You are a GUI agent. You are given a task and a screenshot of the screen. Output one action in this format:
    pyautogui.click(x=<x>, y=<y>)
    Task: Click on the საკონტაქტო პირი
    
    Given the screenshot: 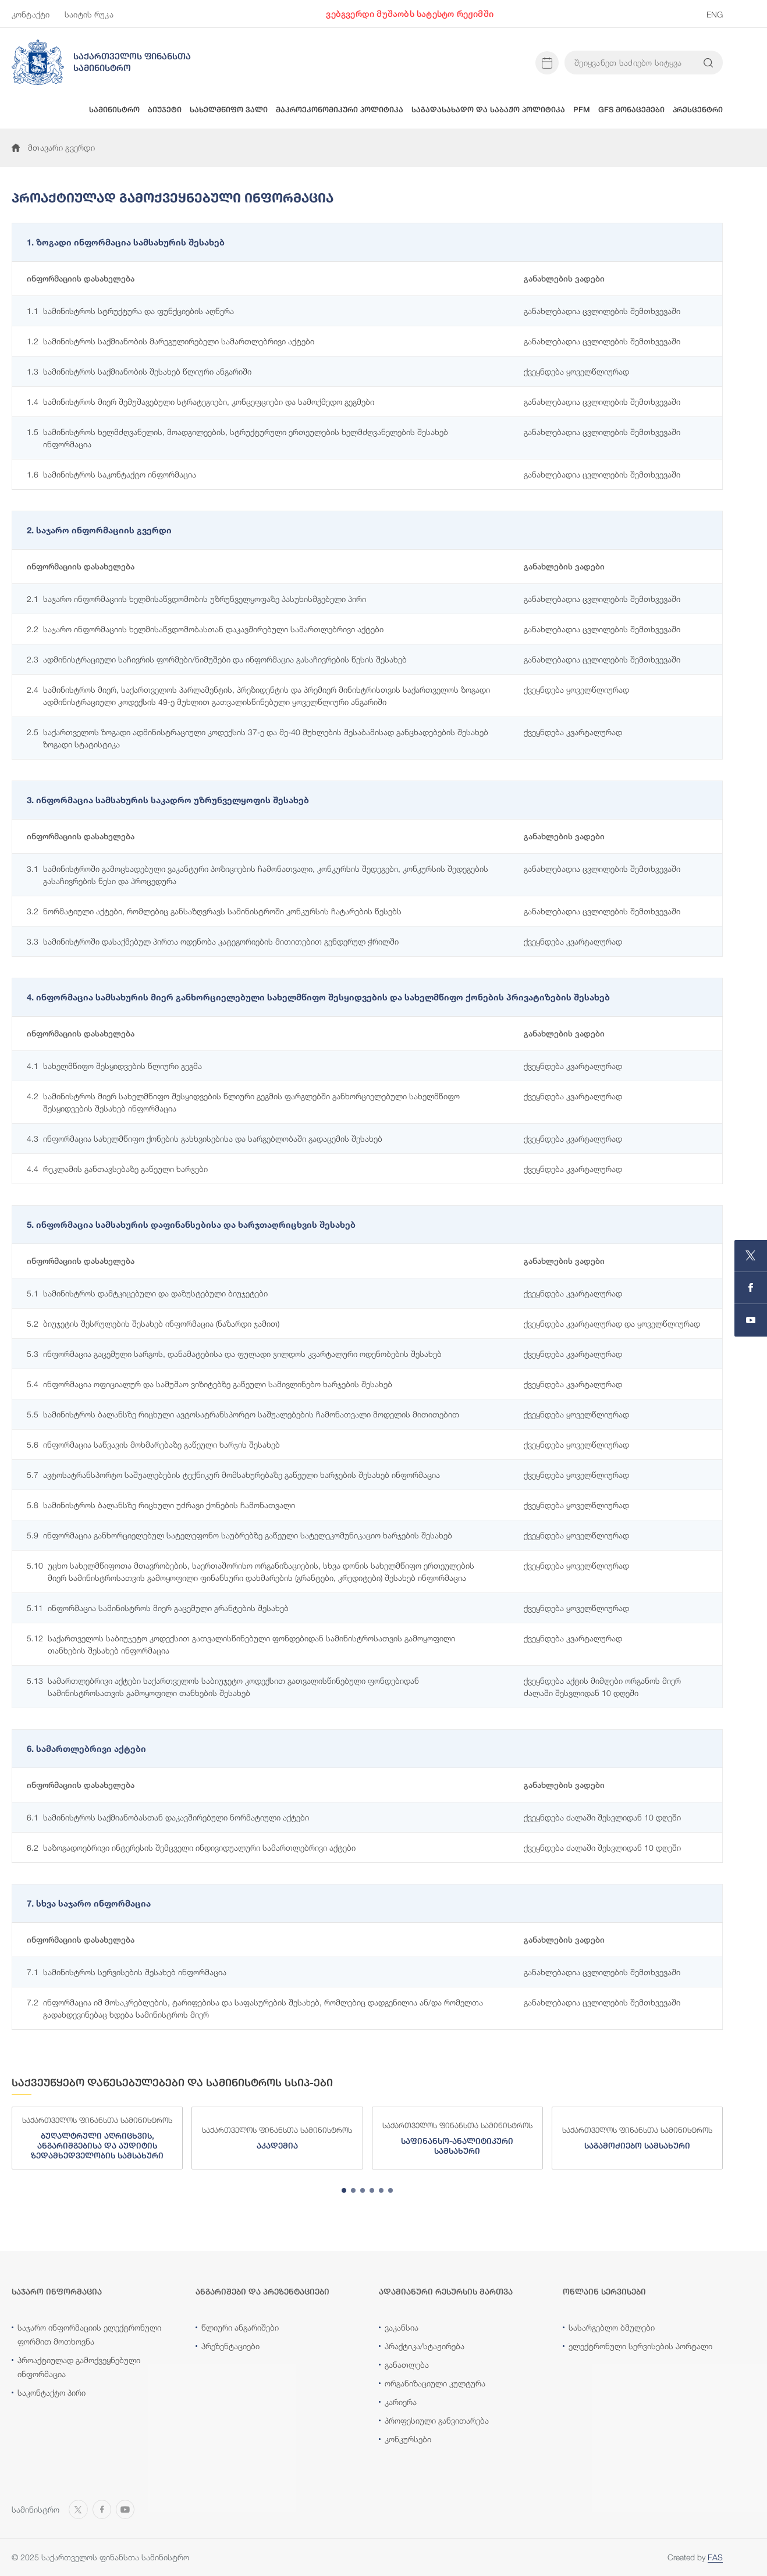 What is the action you would take?
    pyautogui.click(x=51, y=2392)
    